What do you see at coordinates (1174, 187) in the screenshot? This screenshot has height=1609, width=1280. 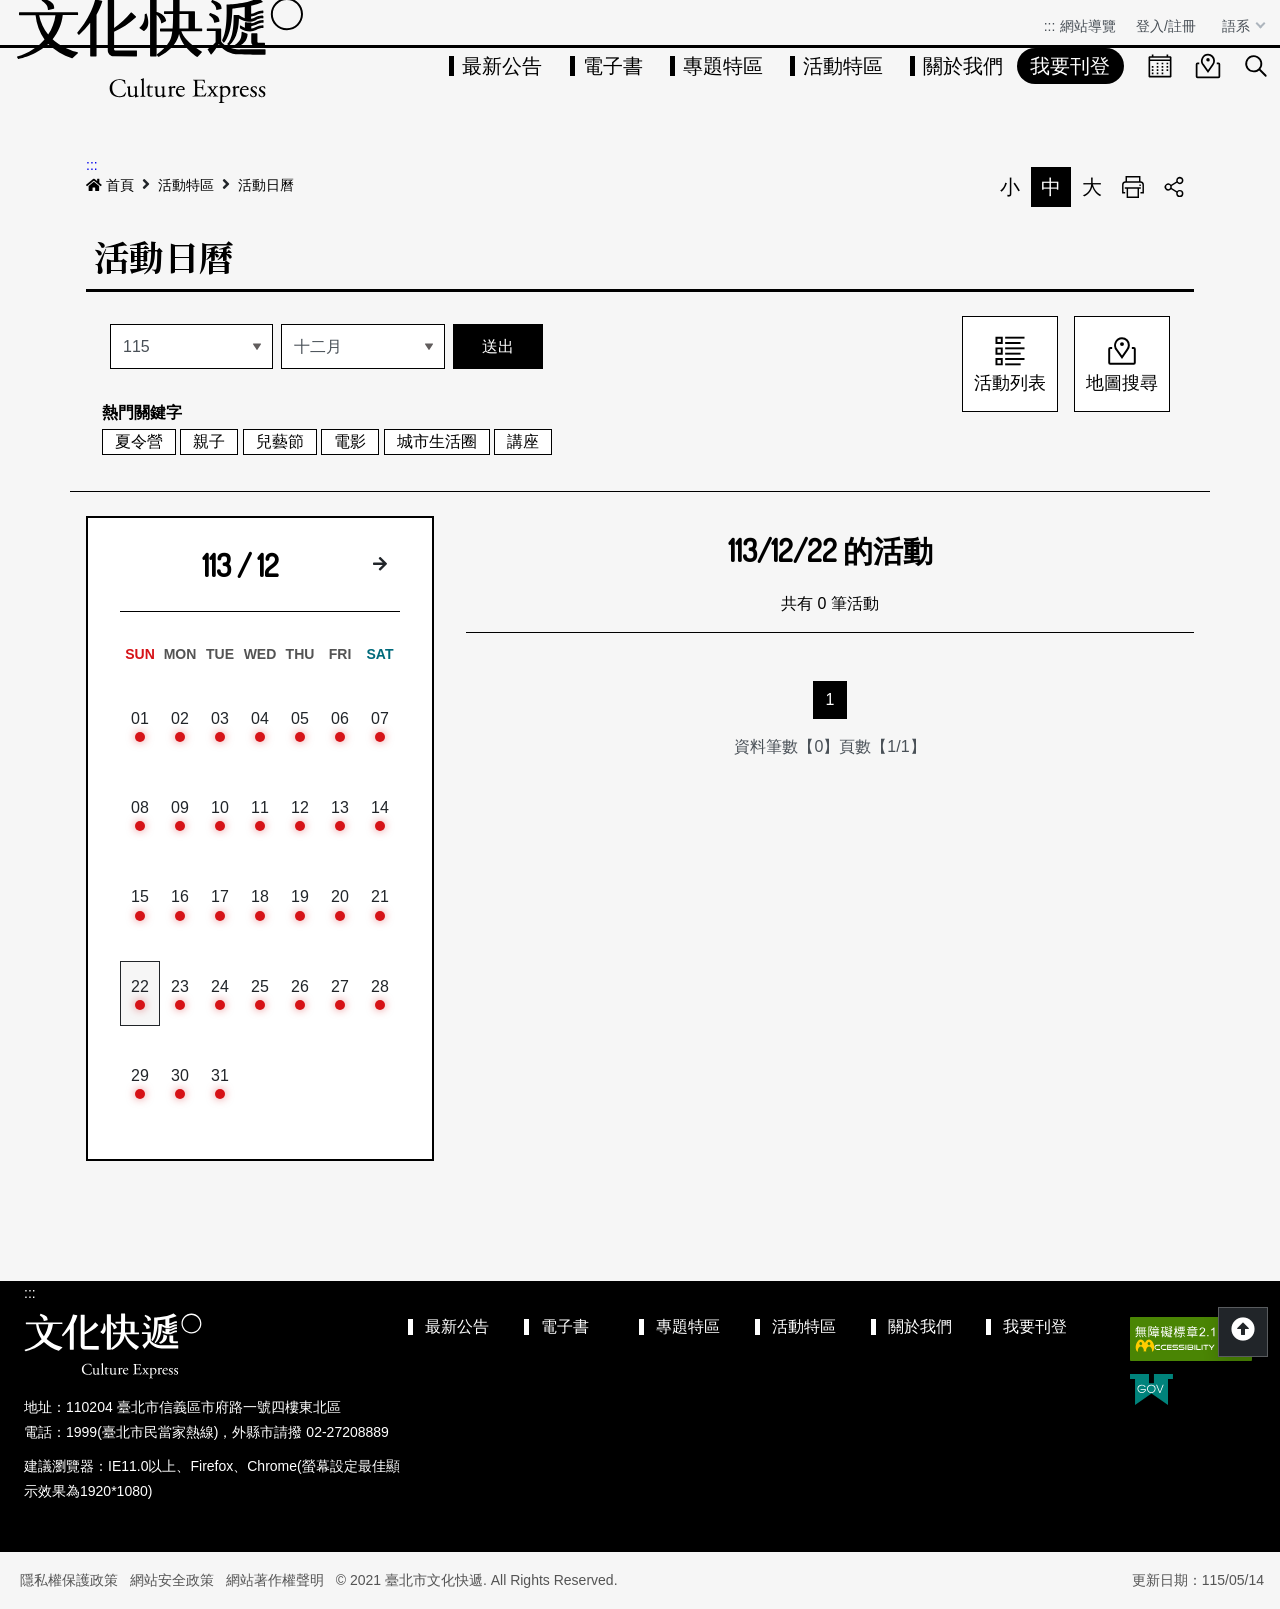 I see `分享` at bounding box center [1174, 187].